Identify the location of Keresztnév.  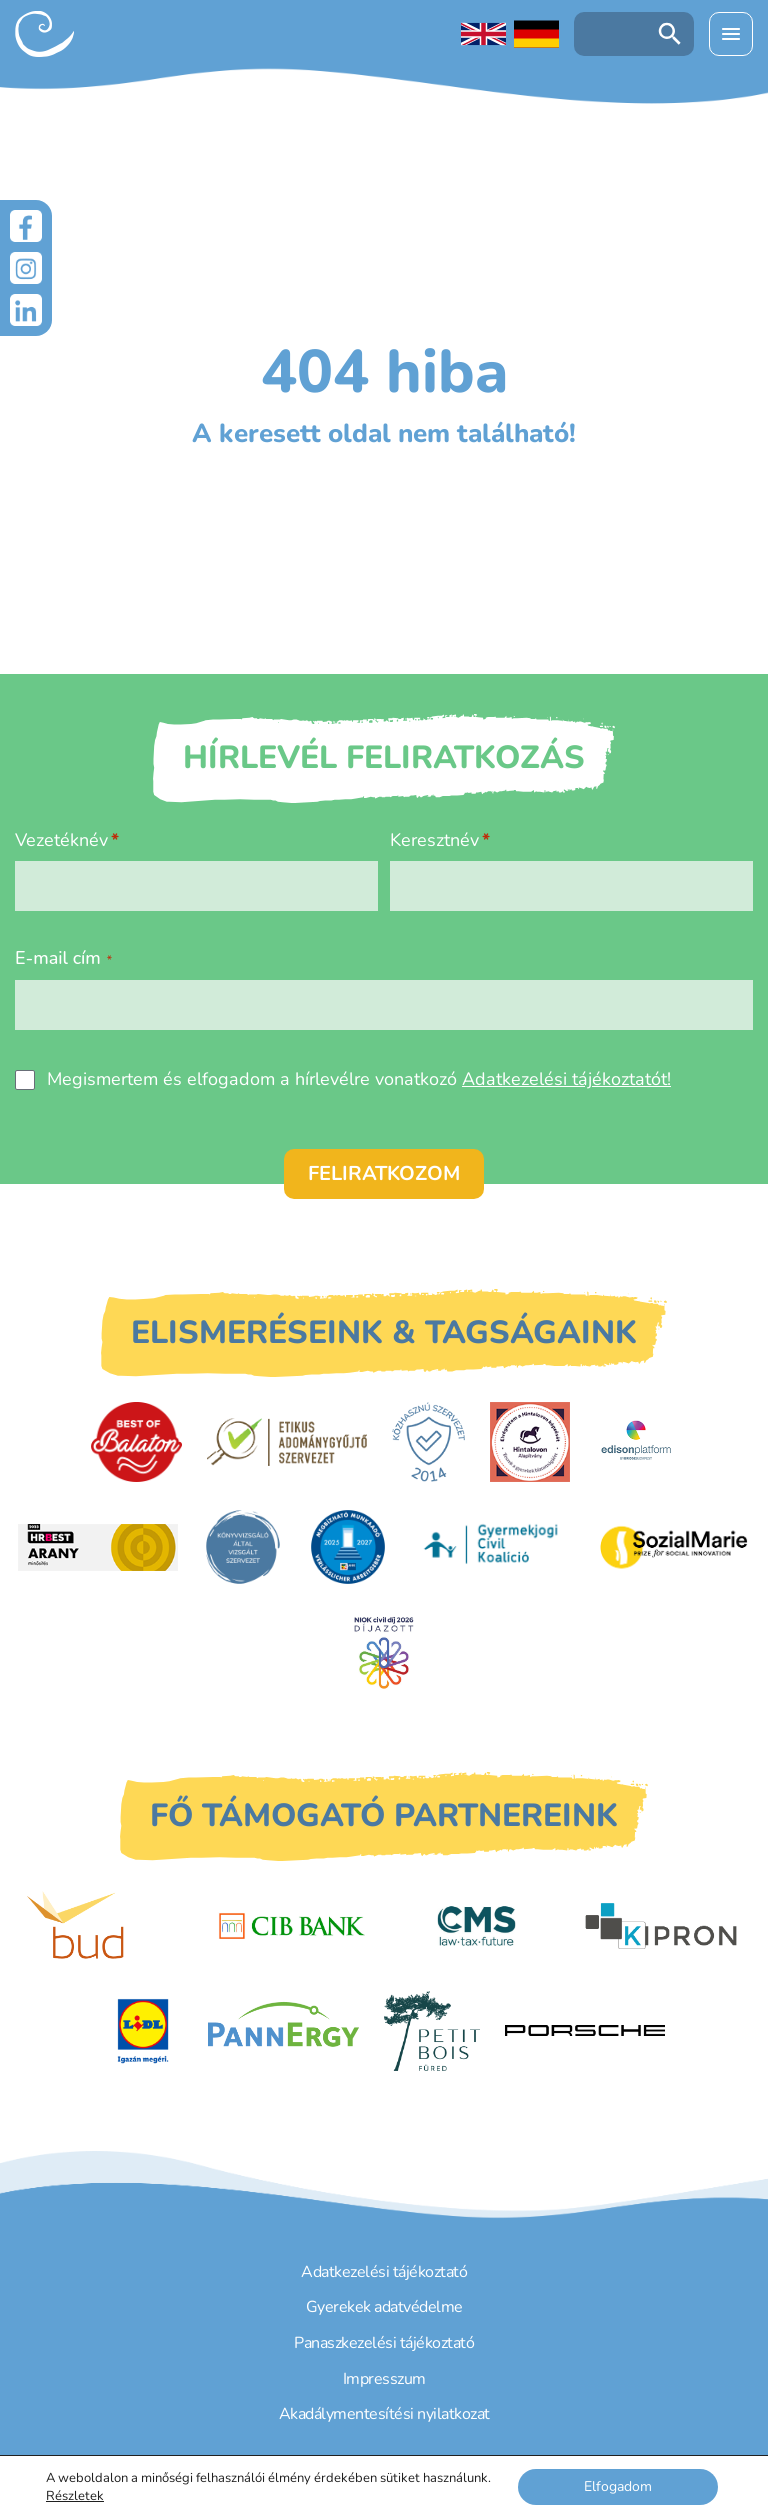
(434, 840).